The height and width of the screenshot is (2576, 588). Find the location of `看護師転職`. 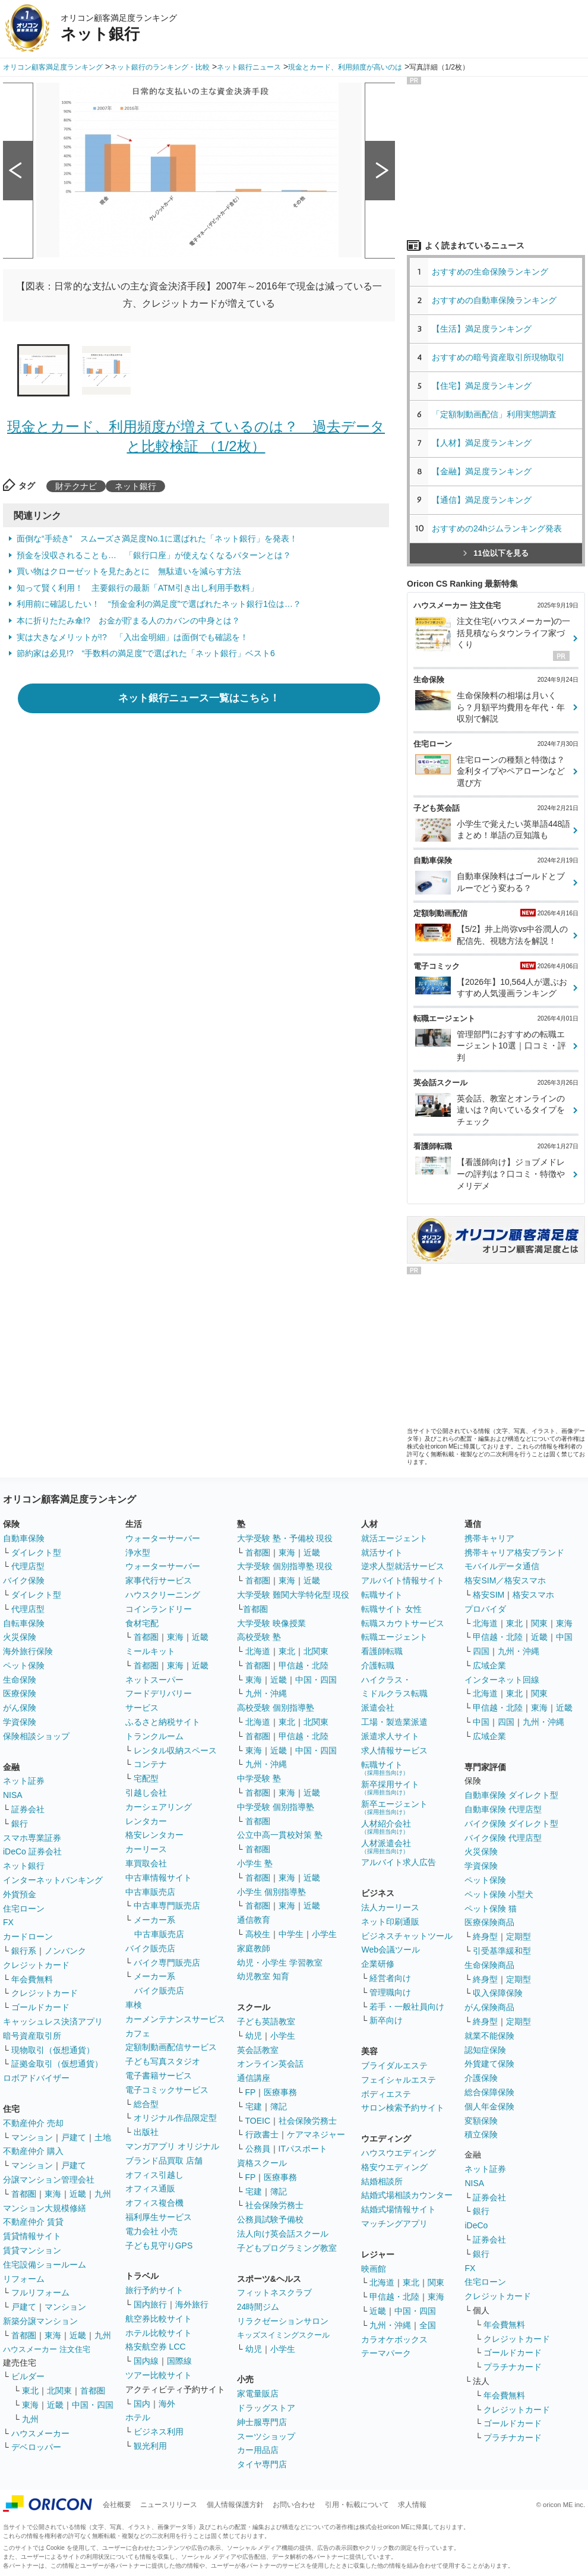

看護師転職 is located at coordinates (382, 1651).